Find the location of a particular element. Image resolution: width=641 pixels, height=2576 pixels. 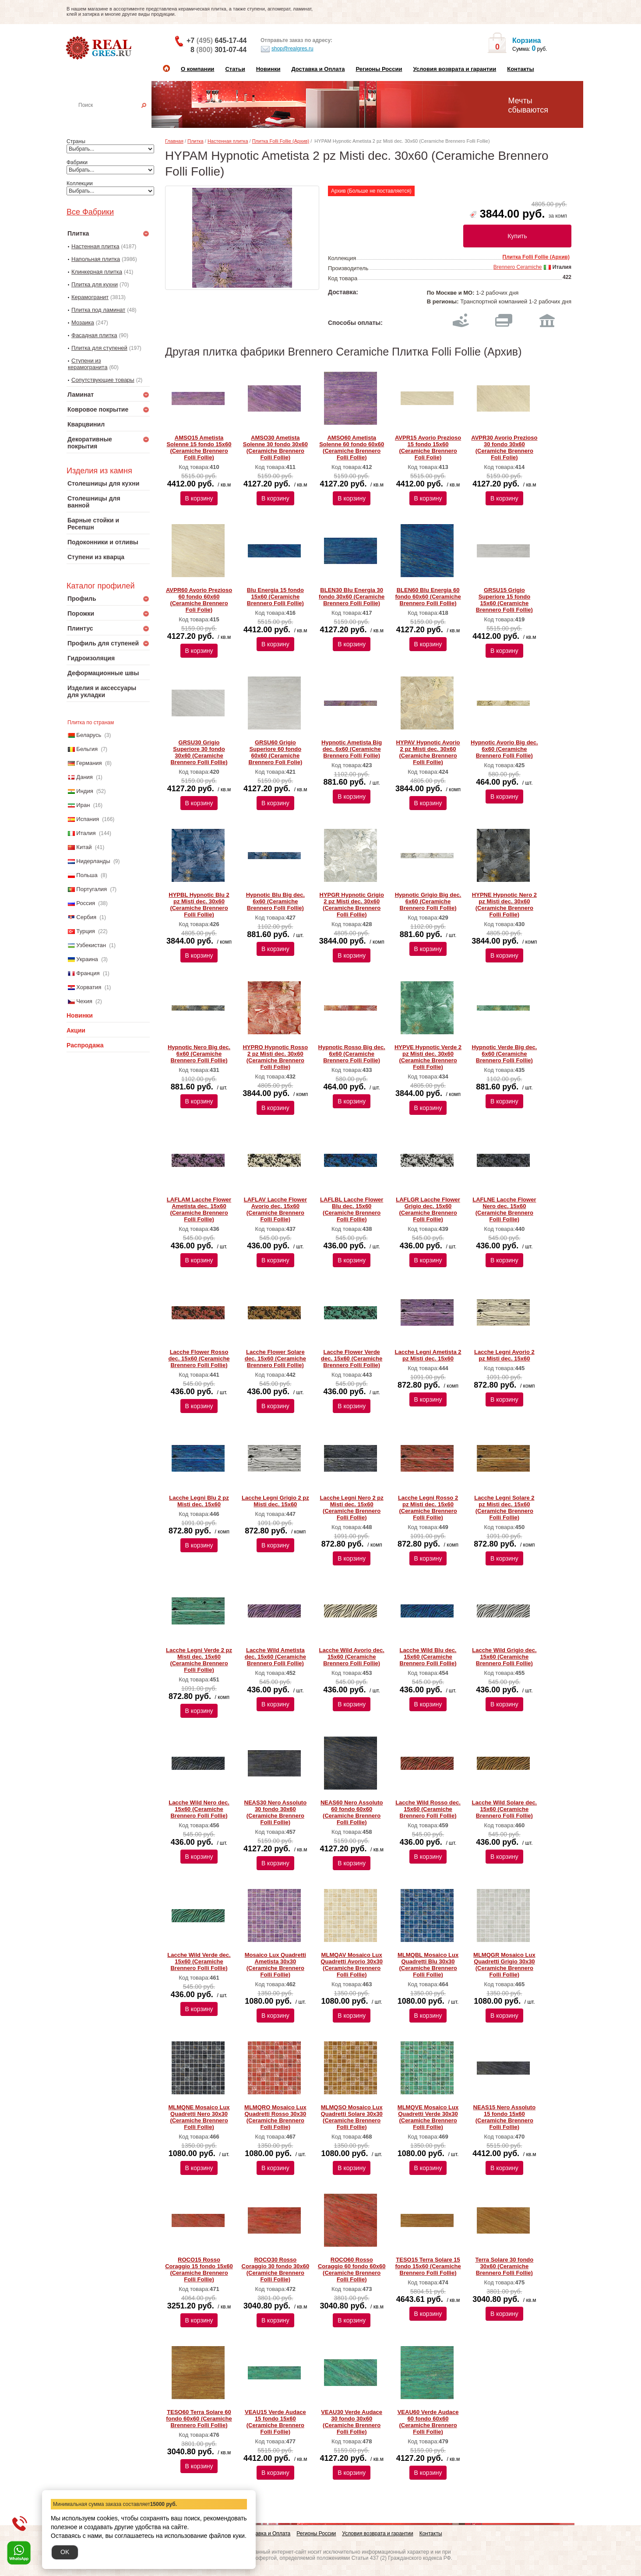

Blu Energia 15 fondo 15x60 (Ceramiche Brennero Folli Follie) is located at coordinates (275, 596).